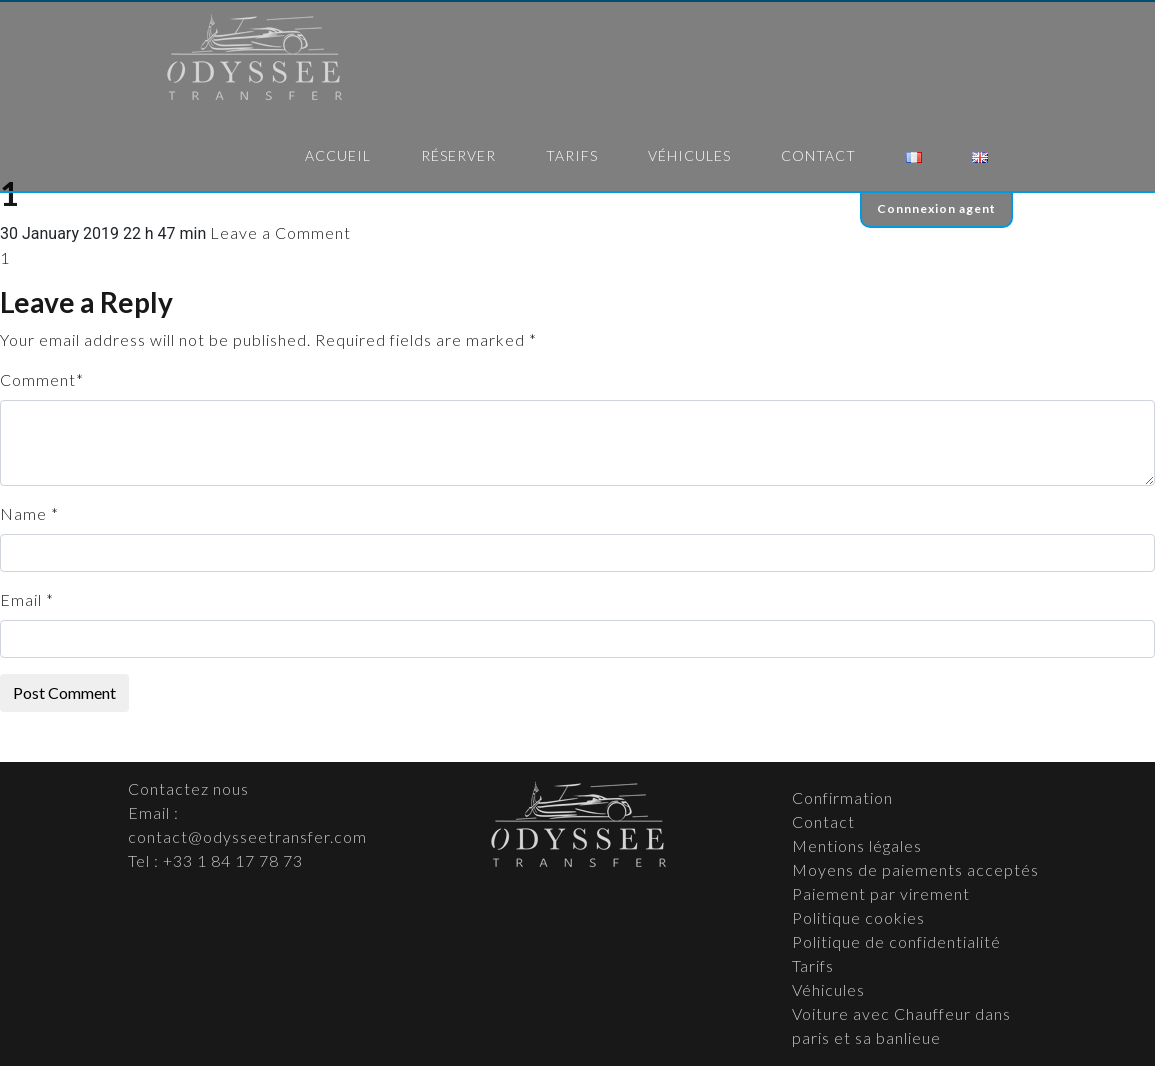 The image size is (1155, 1066). I want to click on Accueil, so click(338, 155).